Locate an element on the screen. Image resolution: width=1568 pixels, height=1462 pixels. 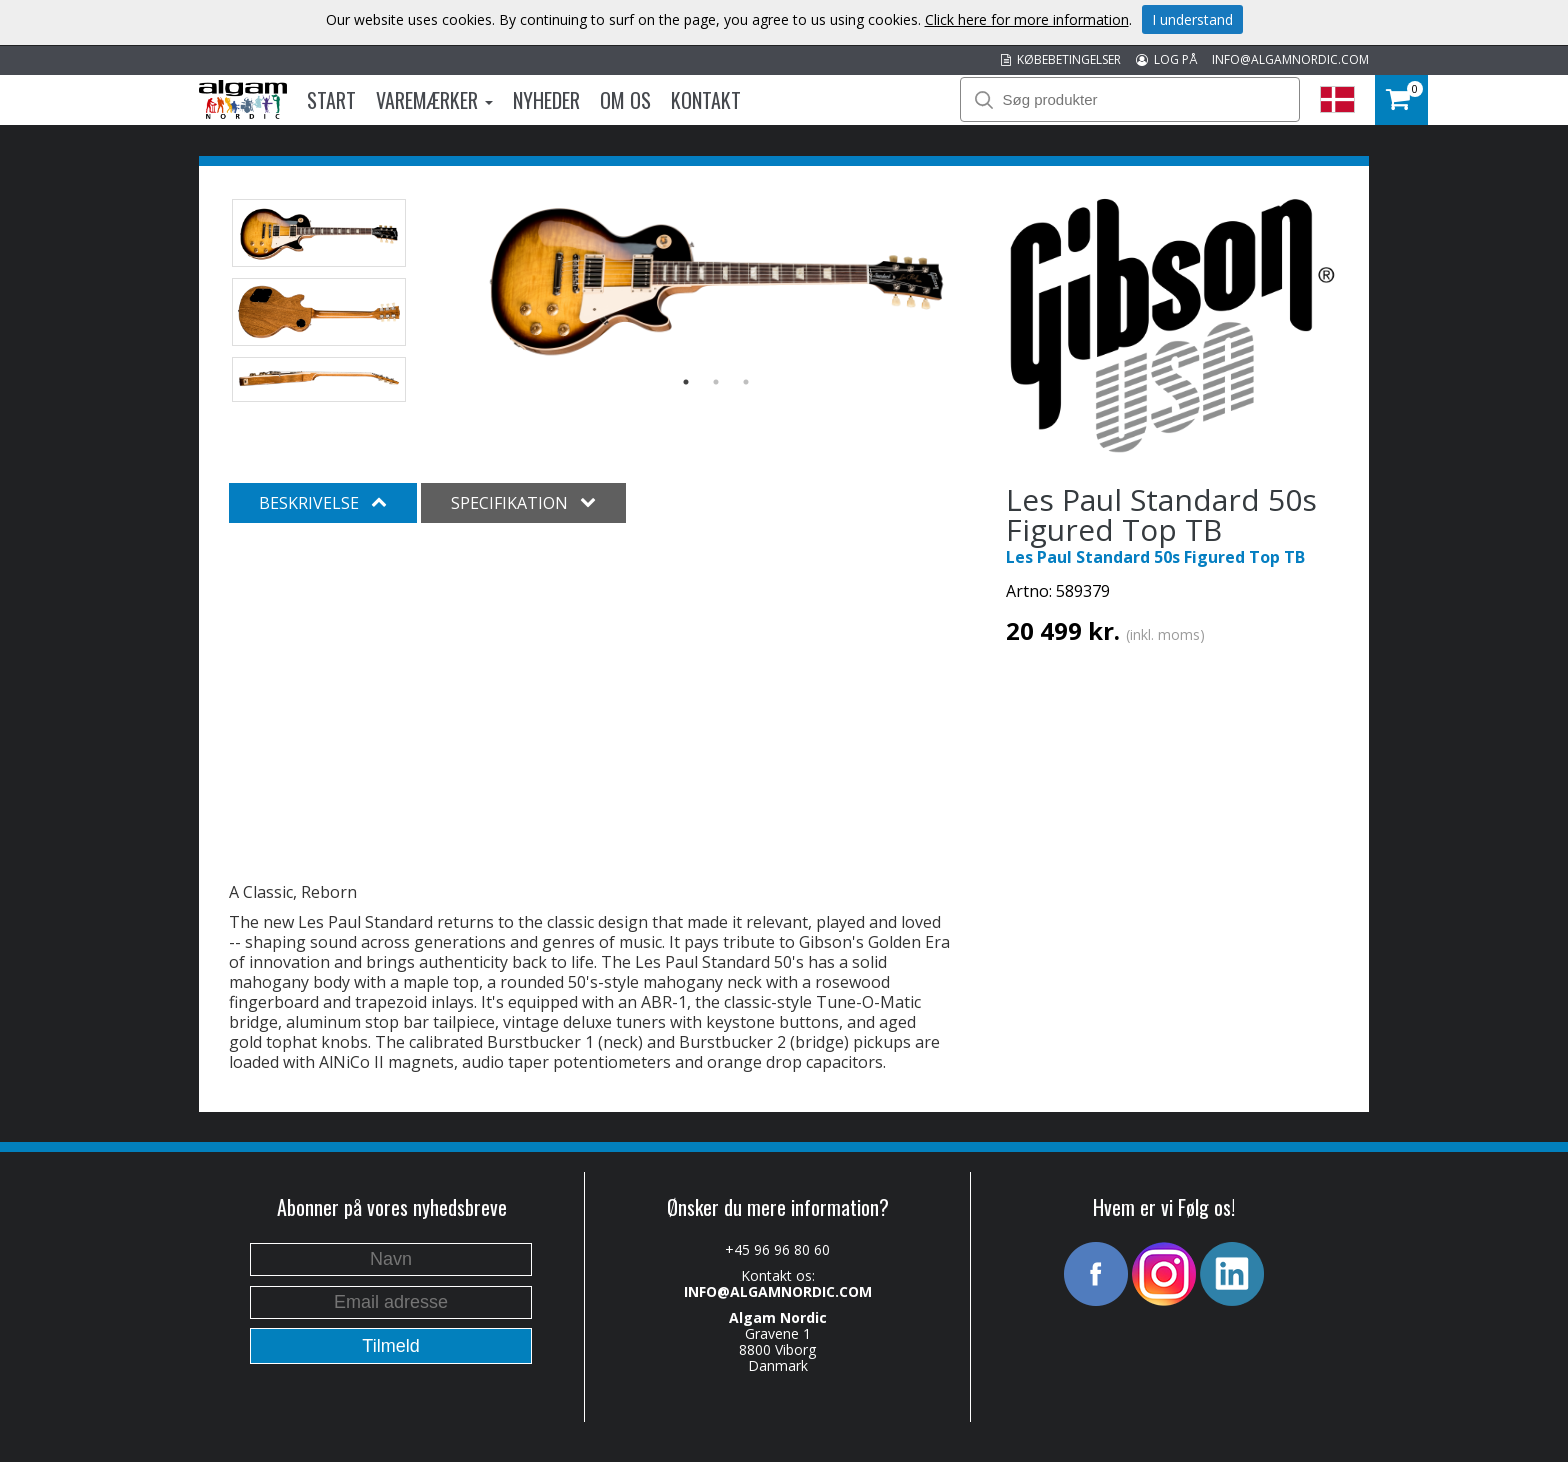
Start is located at coordinates (331, 100).